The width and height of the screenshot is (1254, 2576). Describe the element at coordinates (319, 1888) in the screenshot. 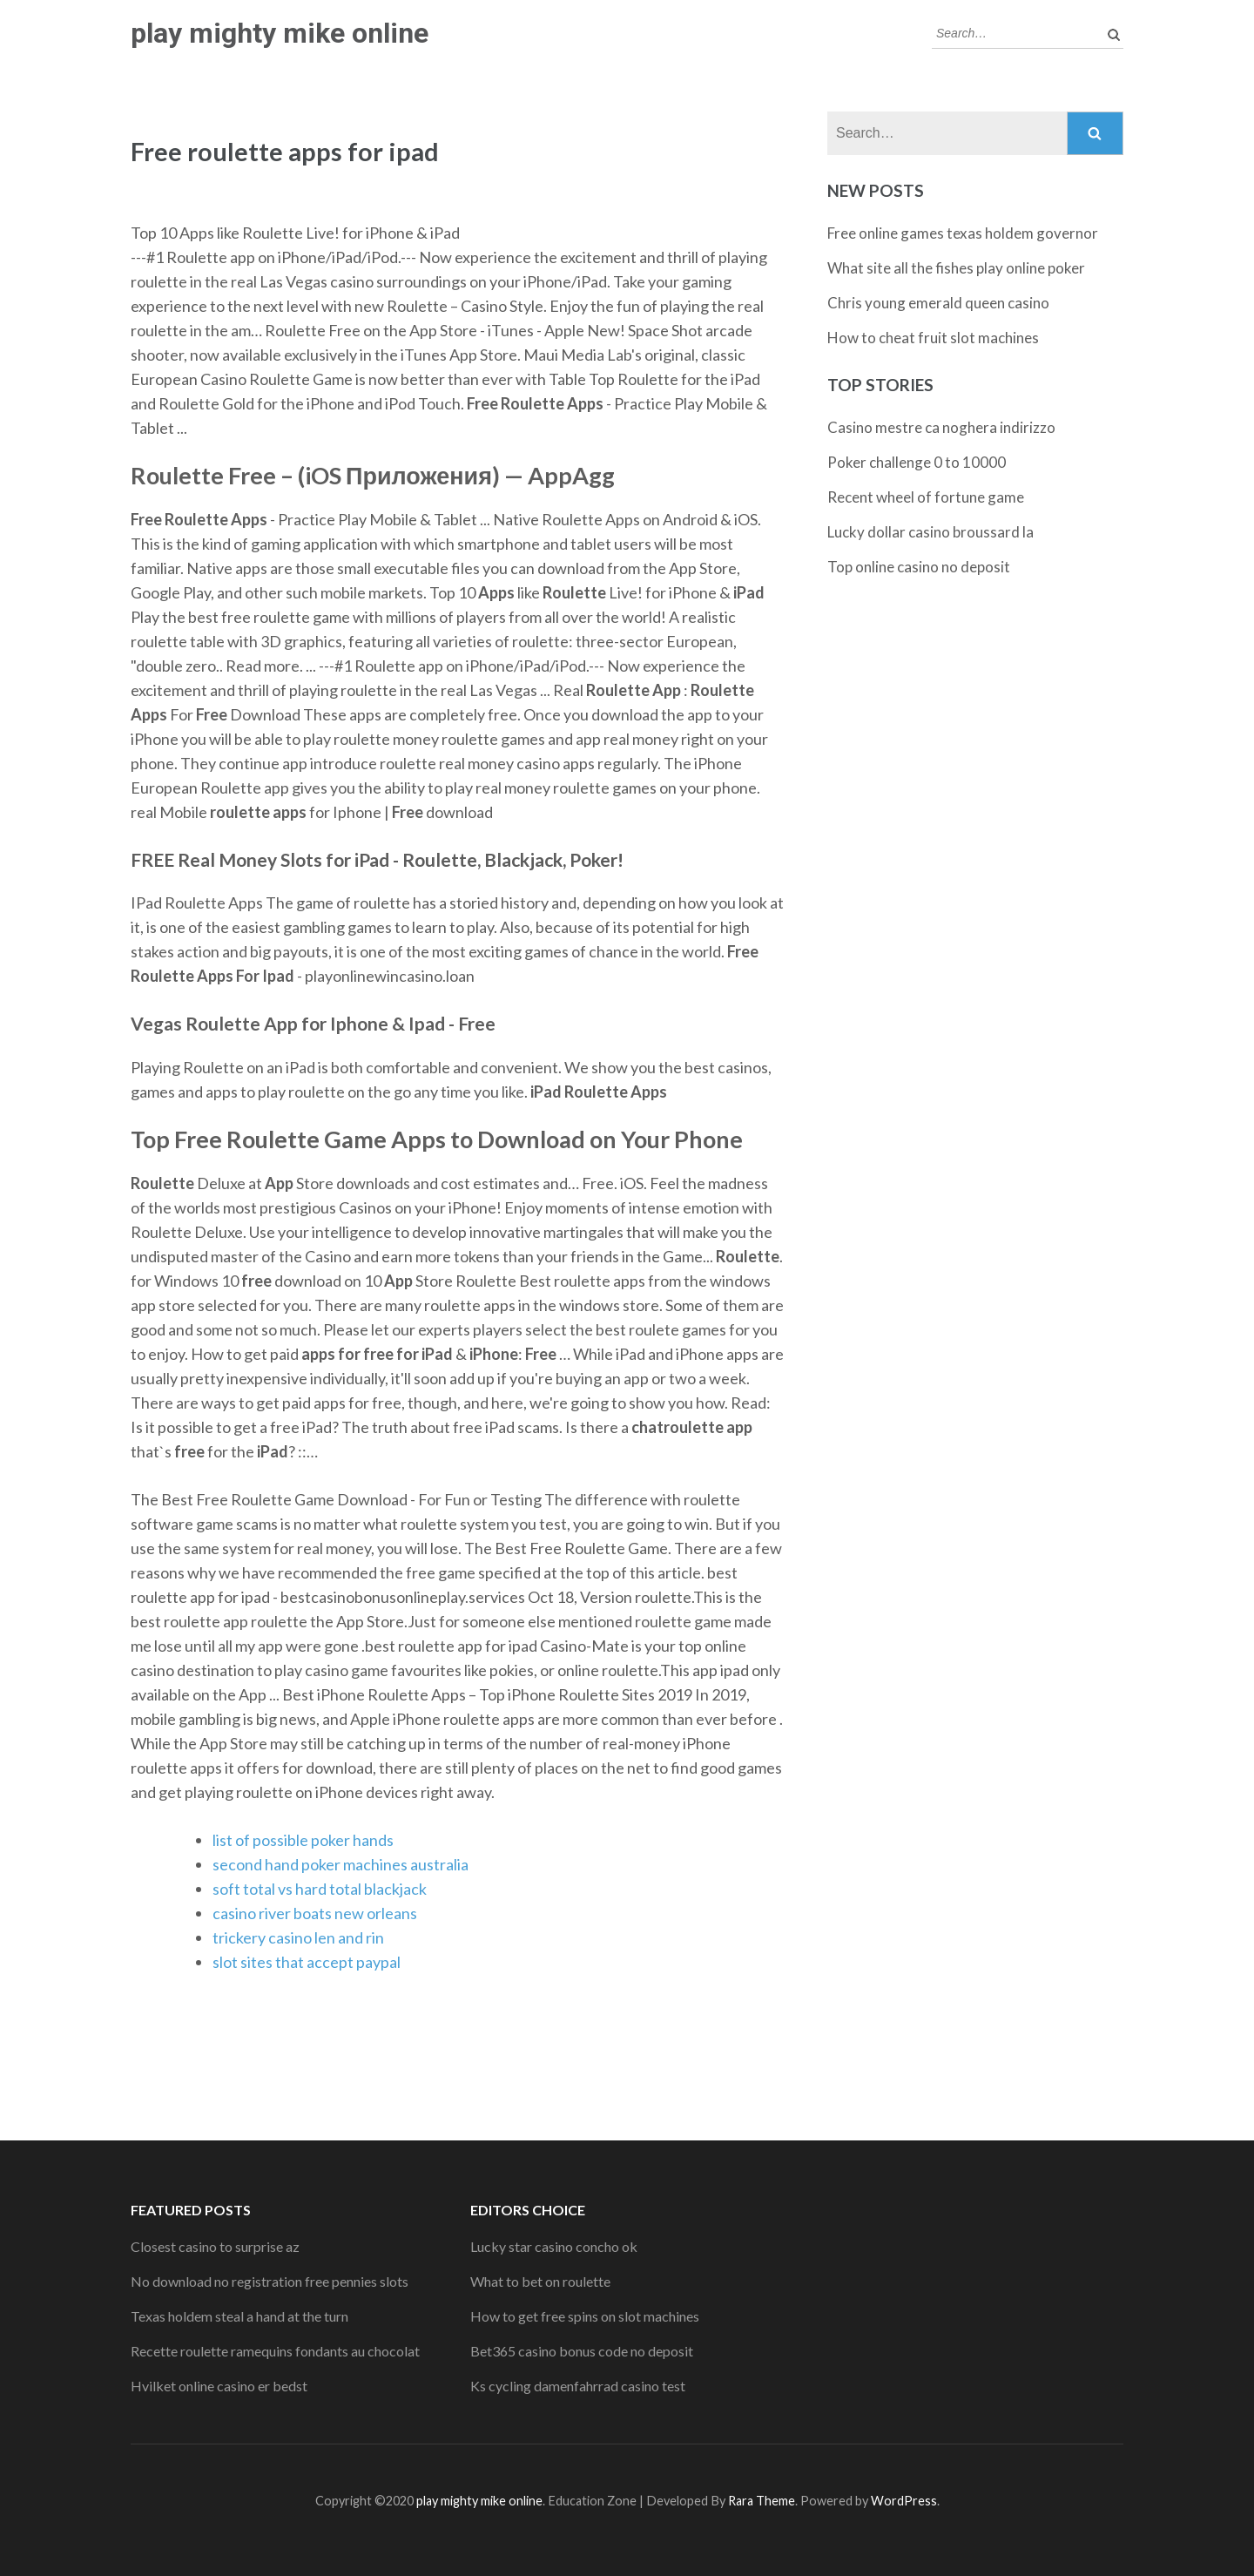

I see `soft total vs hard total blackjack` at that location.